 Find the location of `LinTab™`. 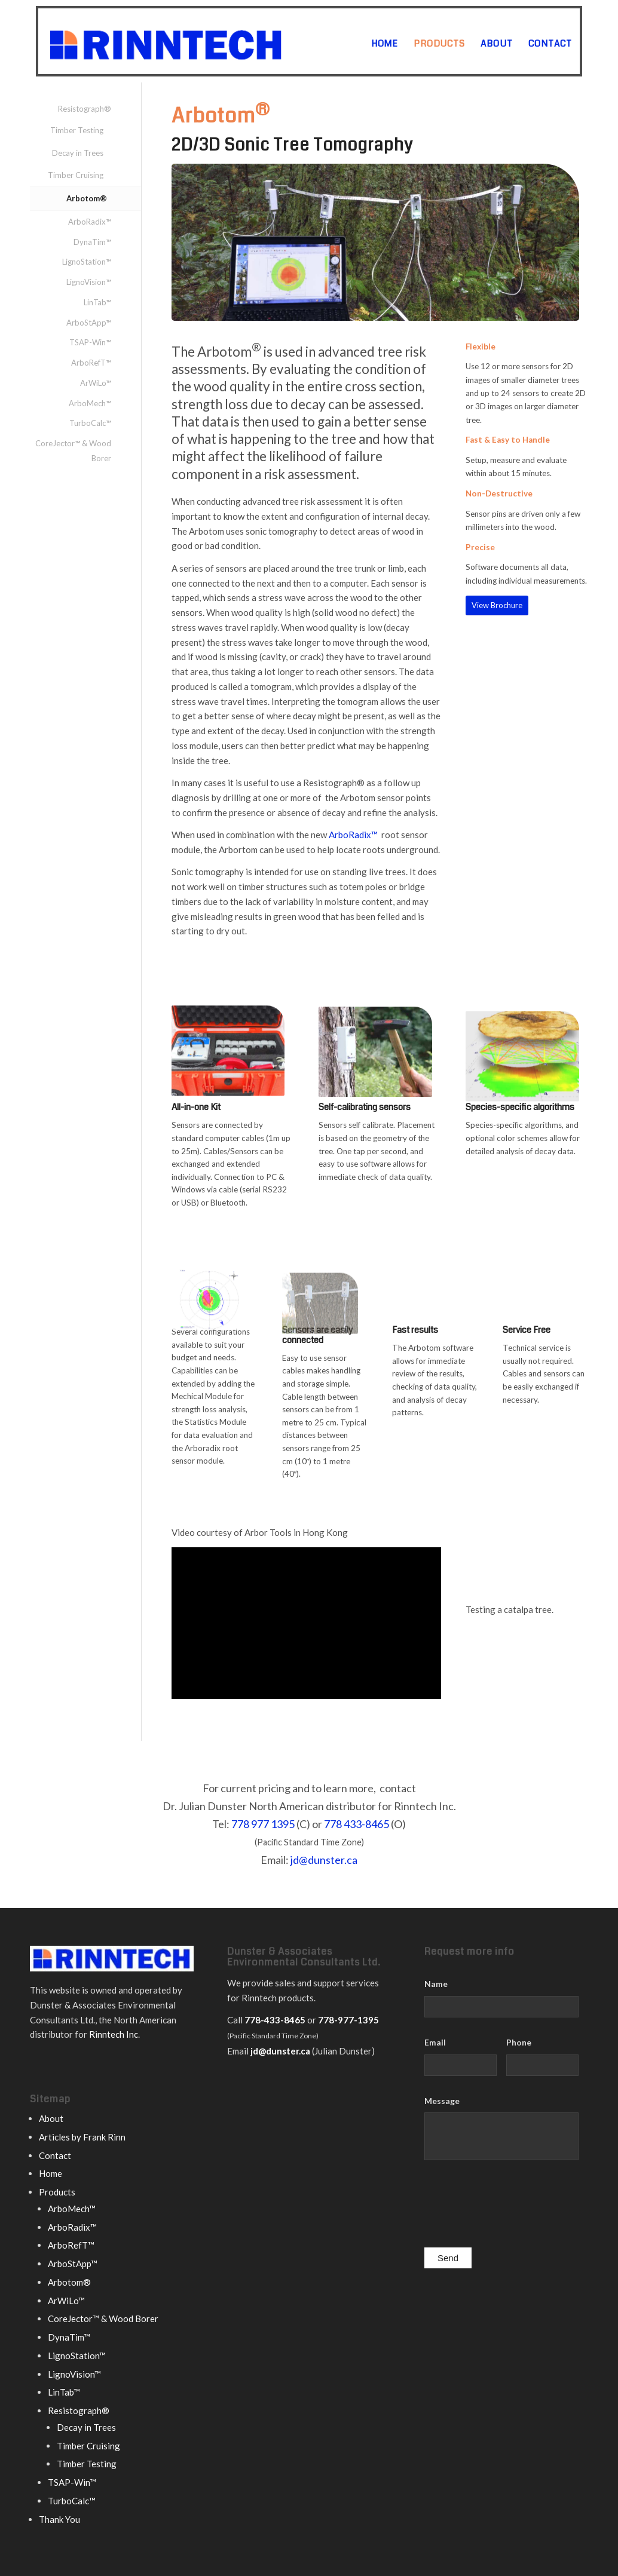

LinTab™ is located at coordinates (97, 302).